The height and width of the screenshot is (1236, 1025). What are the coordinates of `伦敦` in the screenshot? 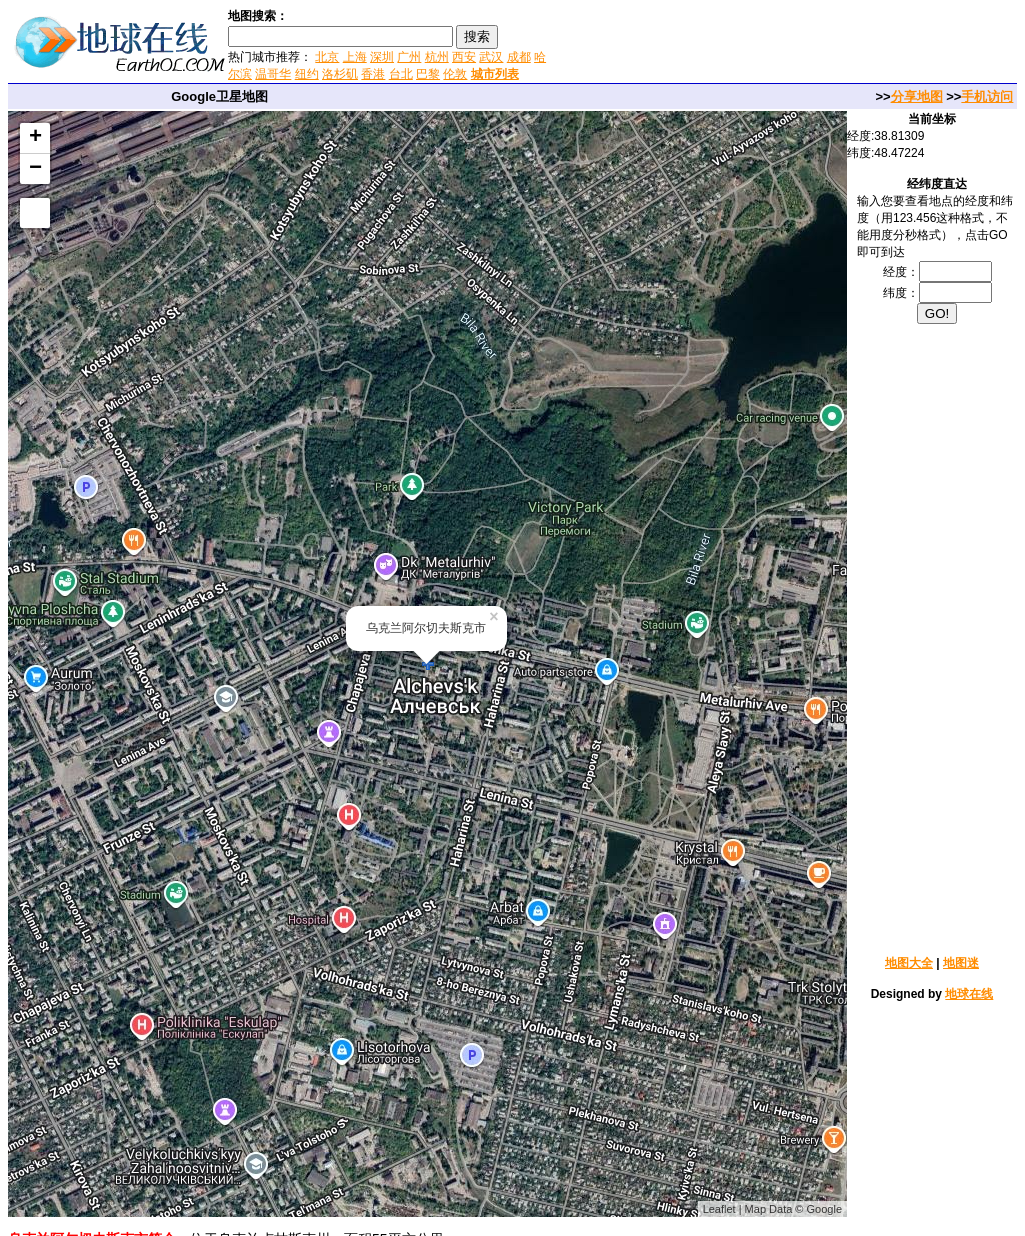 It's located at (455, 74).